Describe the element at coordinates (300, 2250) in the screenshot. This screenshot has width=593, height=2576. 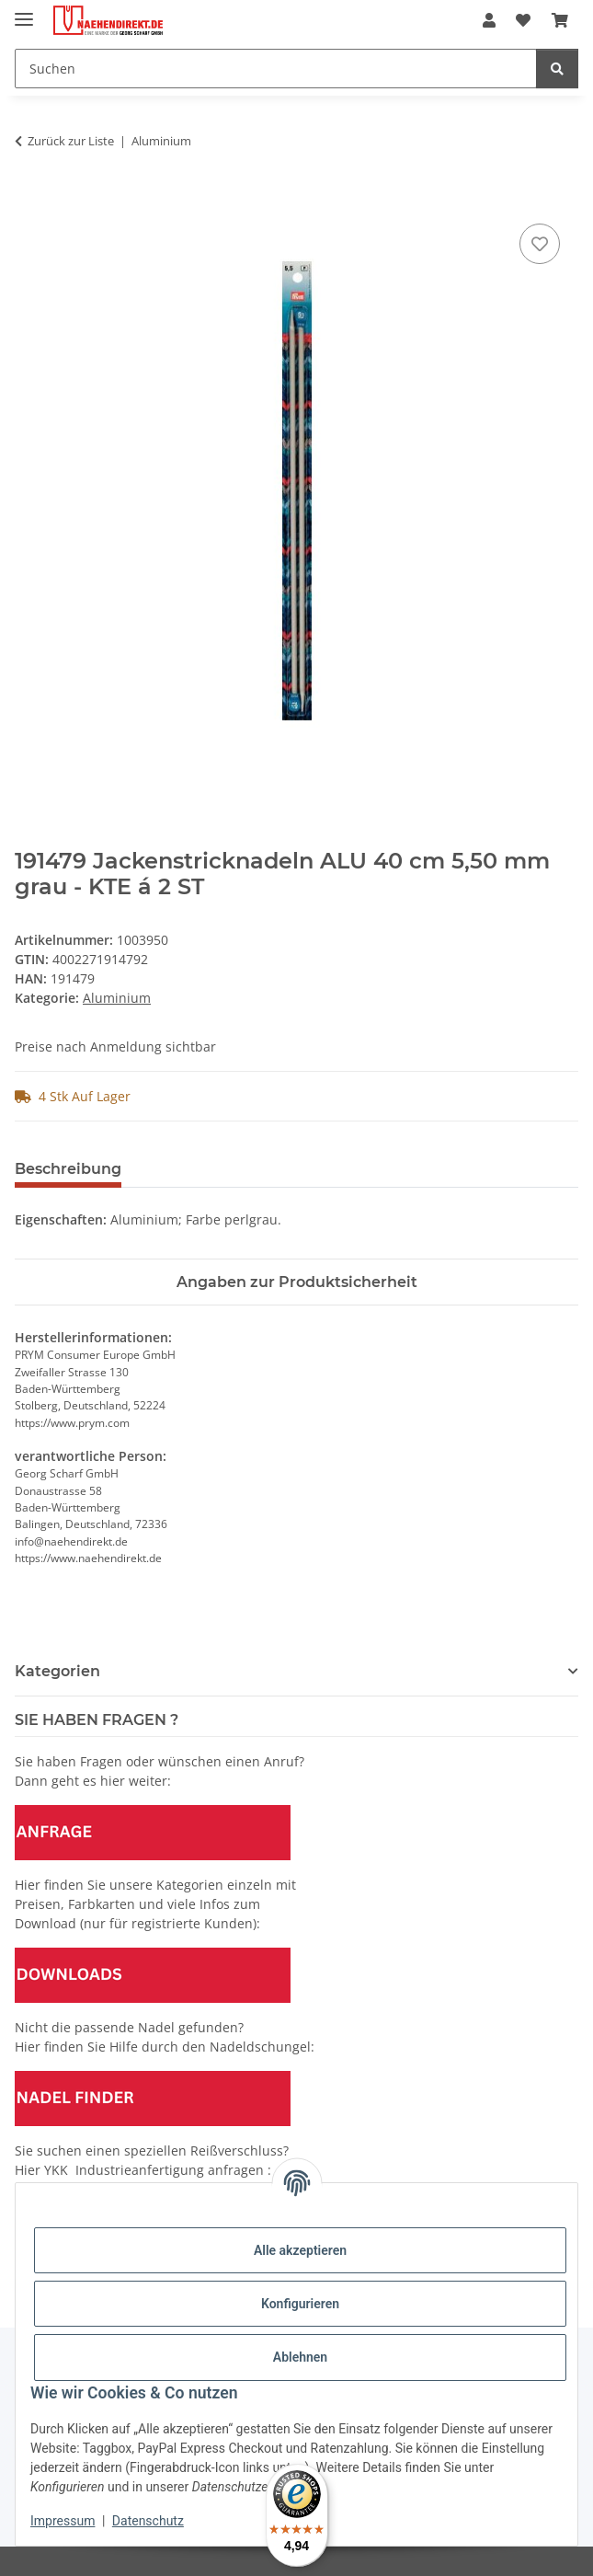
I see `Alle akzeptieren` at that location.